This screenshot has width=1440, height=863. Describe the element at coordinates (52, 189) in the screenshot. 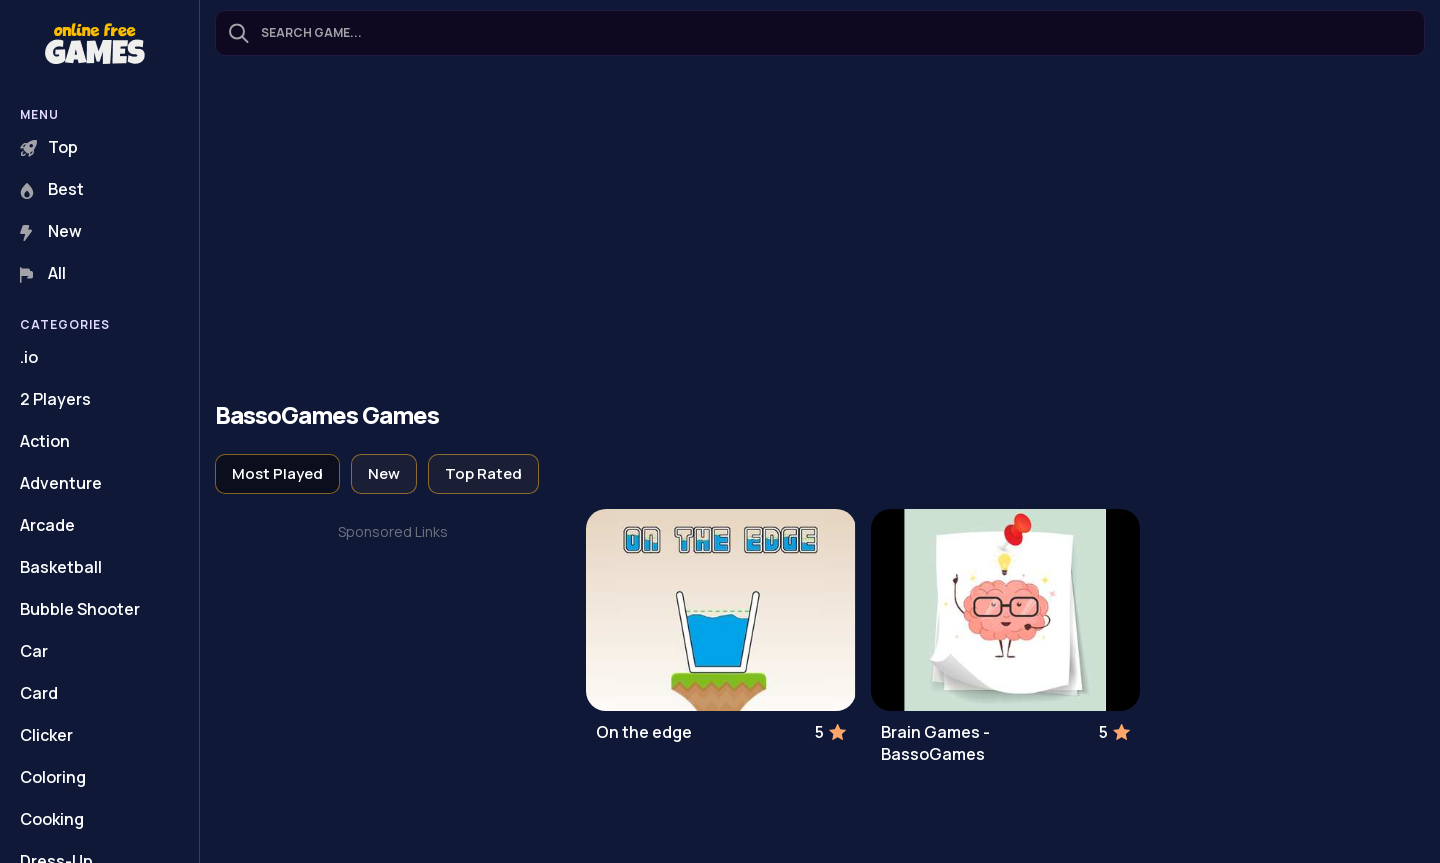

I see `Best` at that location.